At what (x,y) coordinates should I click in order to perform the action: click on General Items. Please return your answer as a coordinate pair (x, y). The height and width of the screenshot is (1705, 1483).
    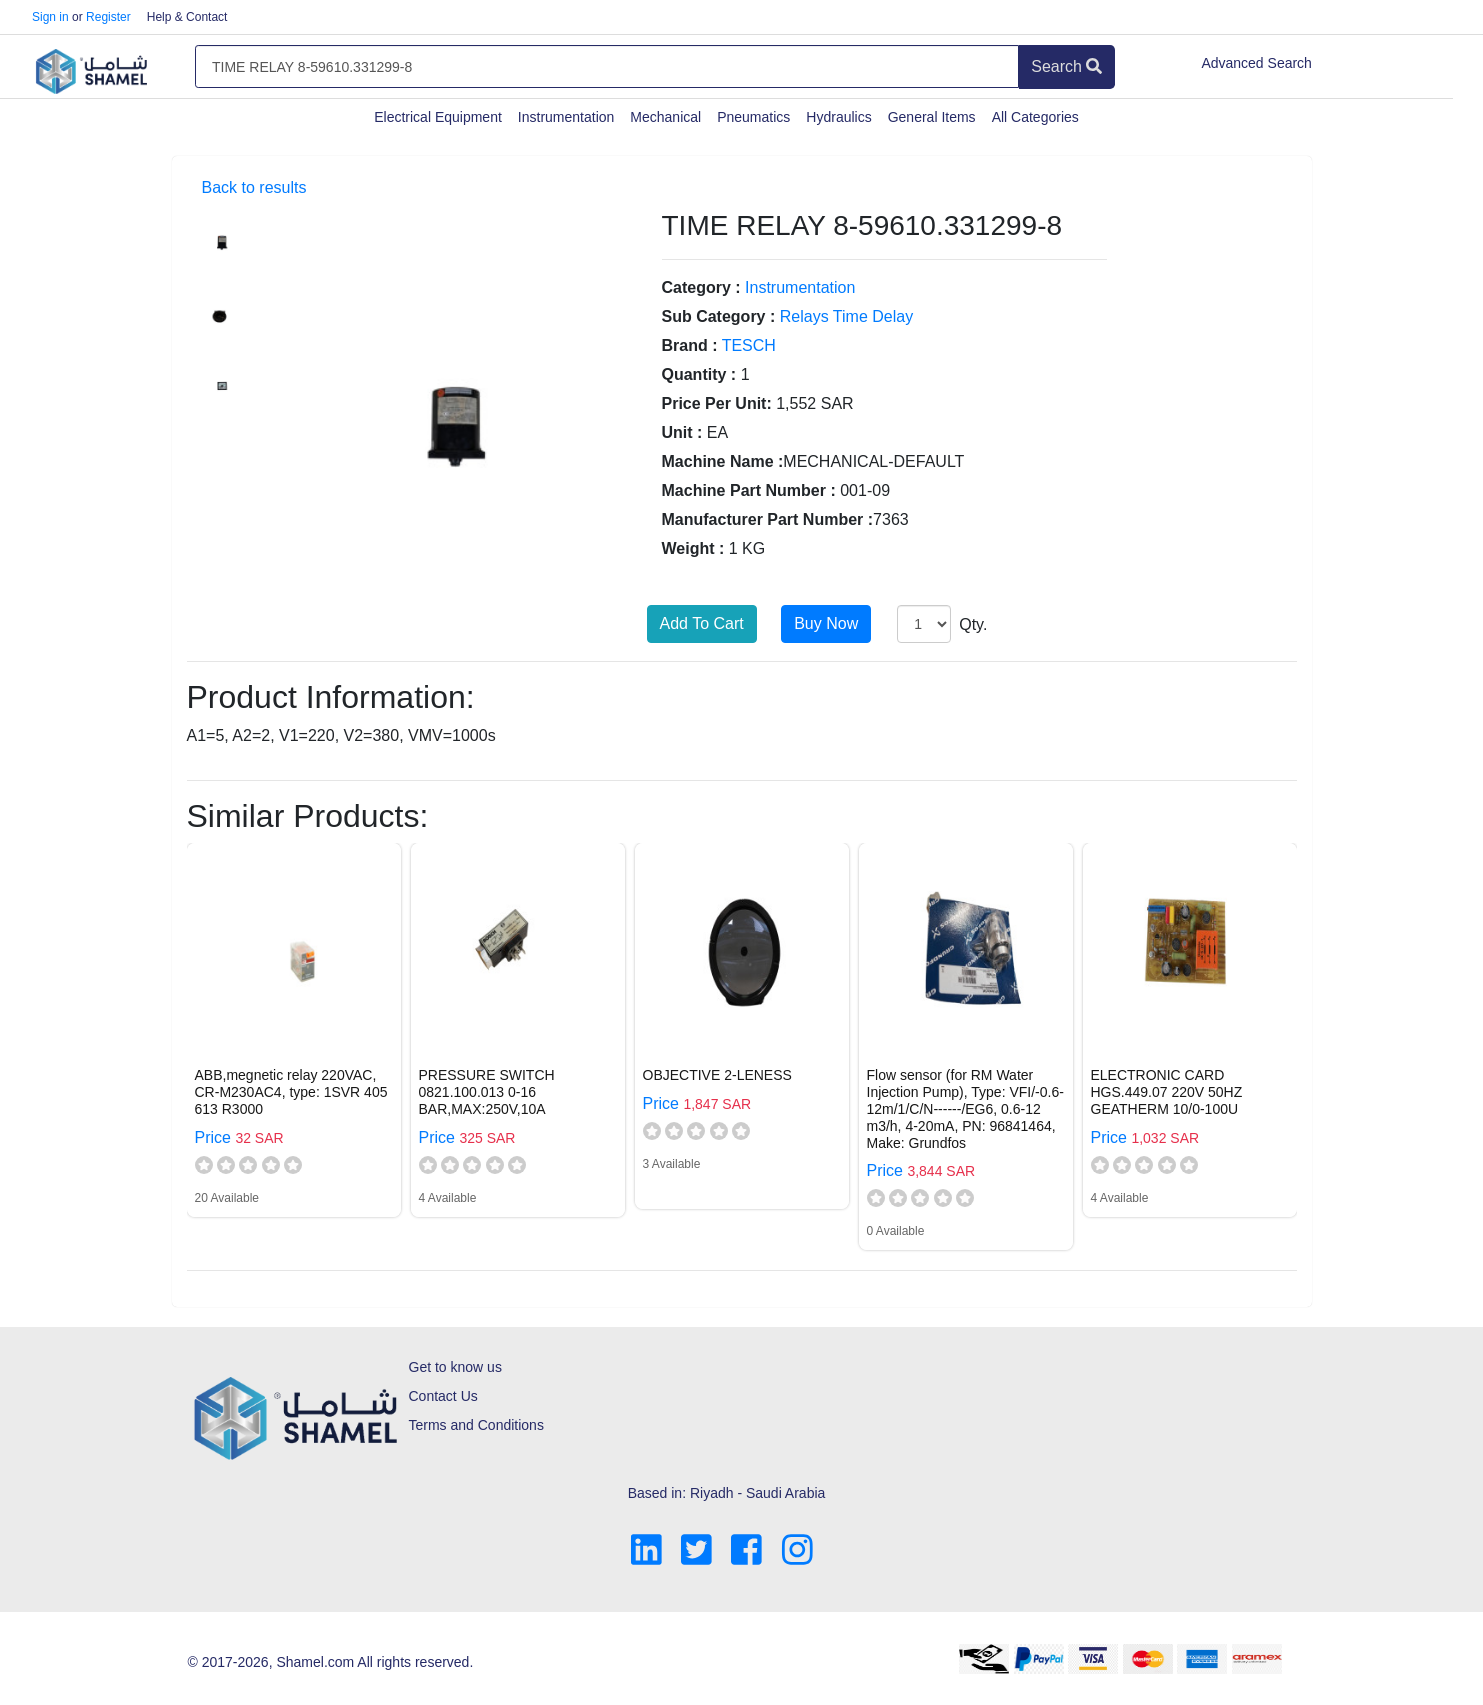
    Looking at the image, I should click on (932, 117).